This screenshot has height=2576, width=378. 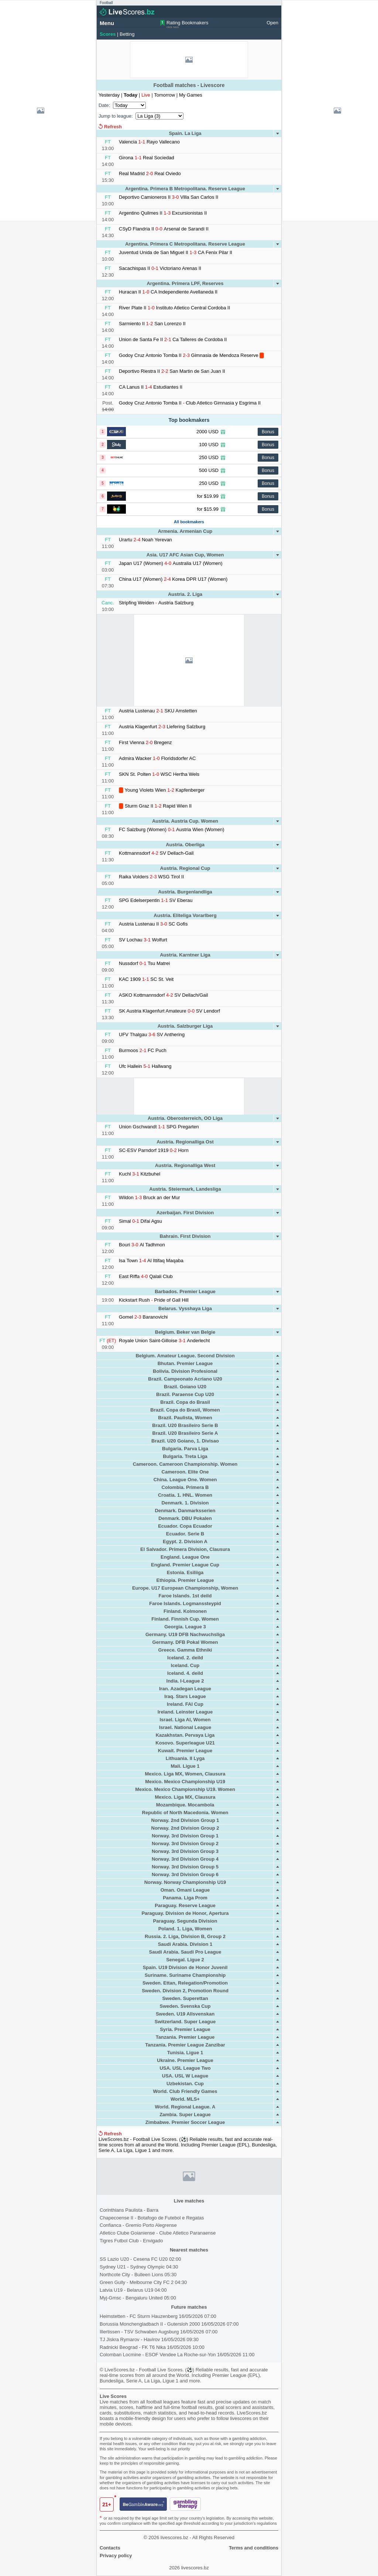 I want to click on El Salvador. Primera Division, Clausura, so click(x=185, y=1549).